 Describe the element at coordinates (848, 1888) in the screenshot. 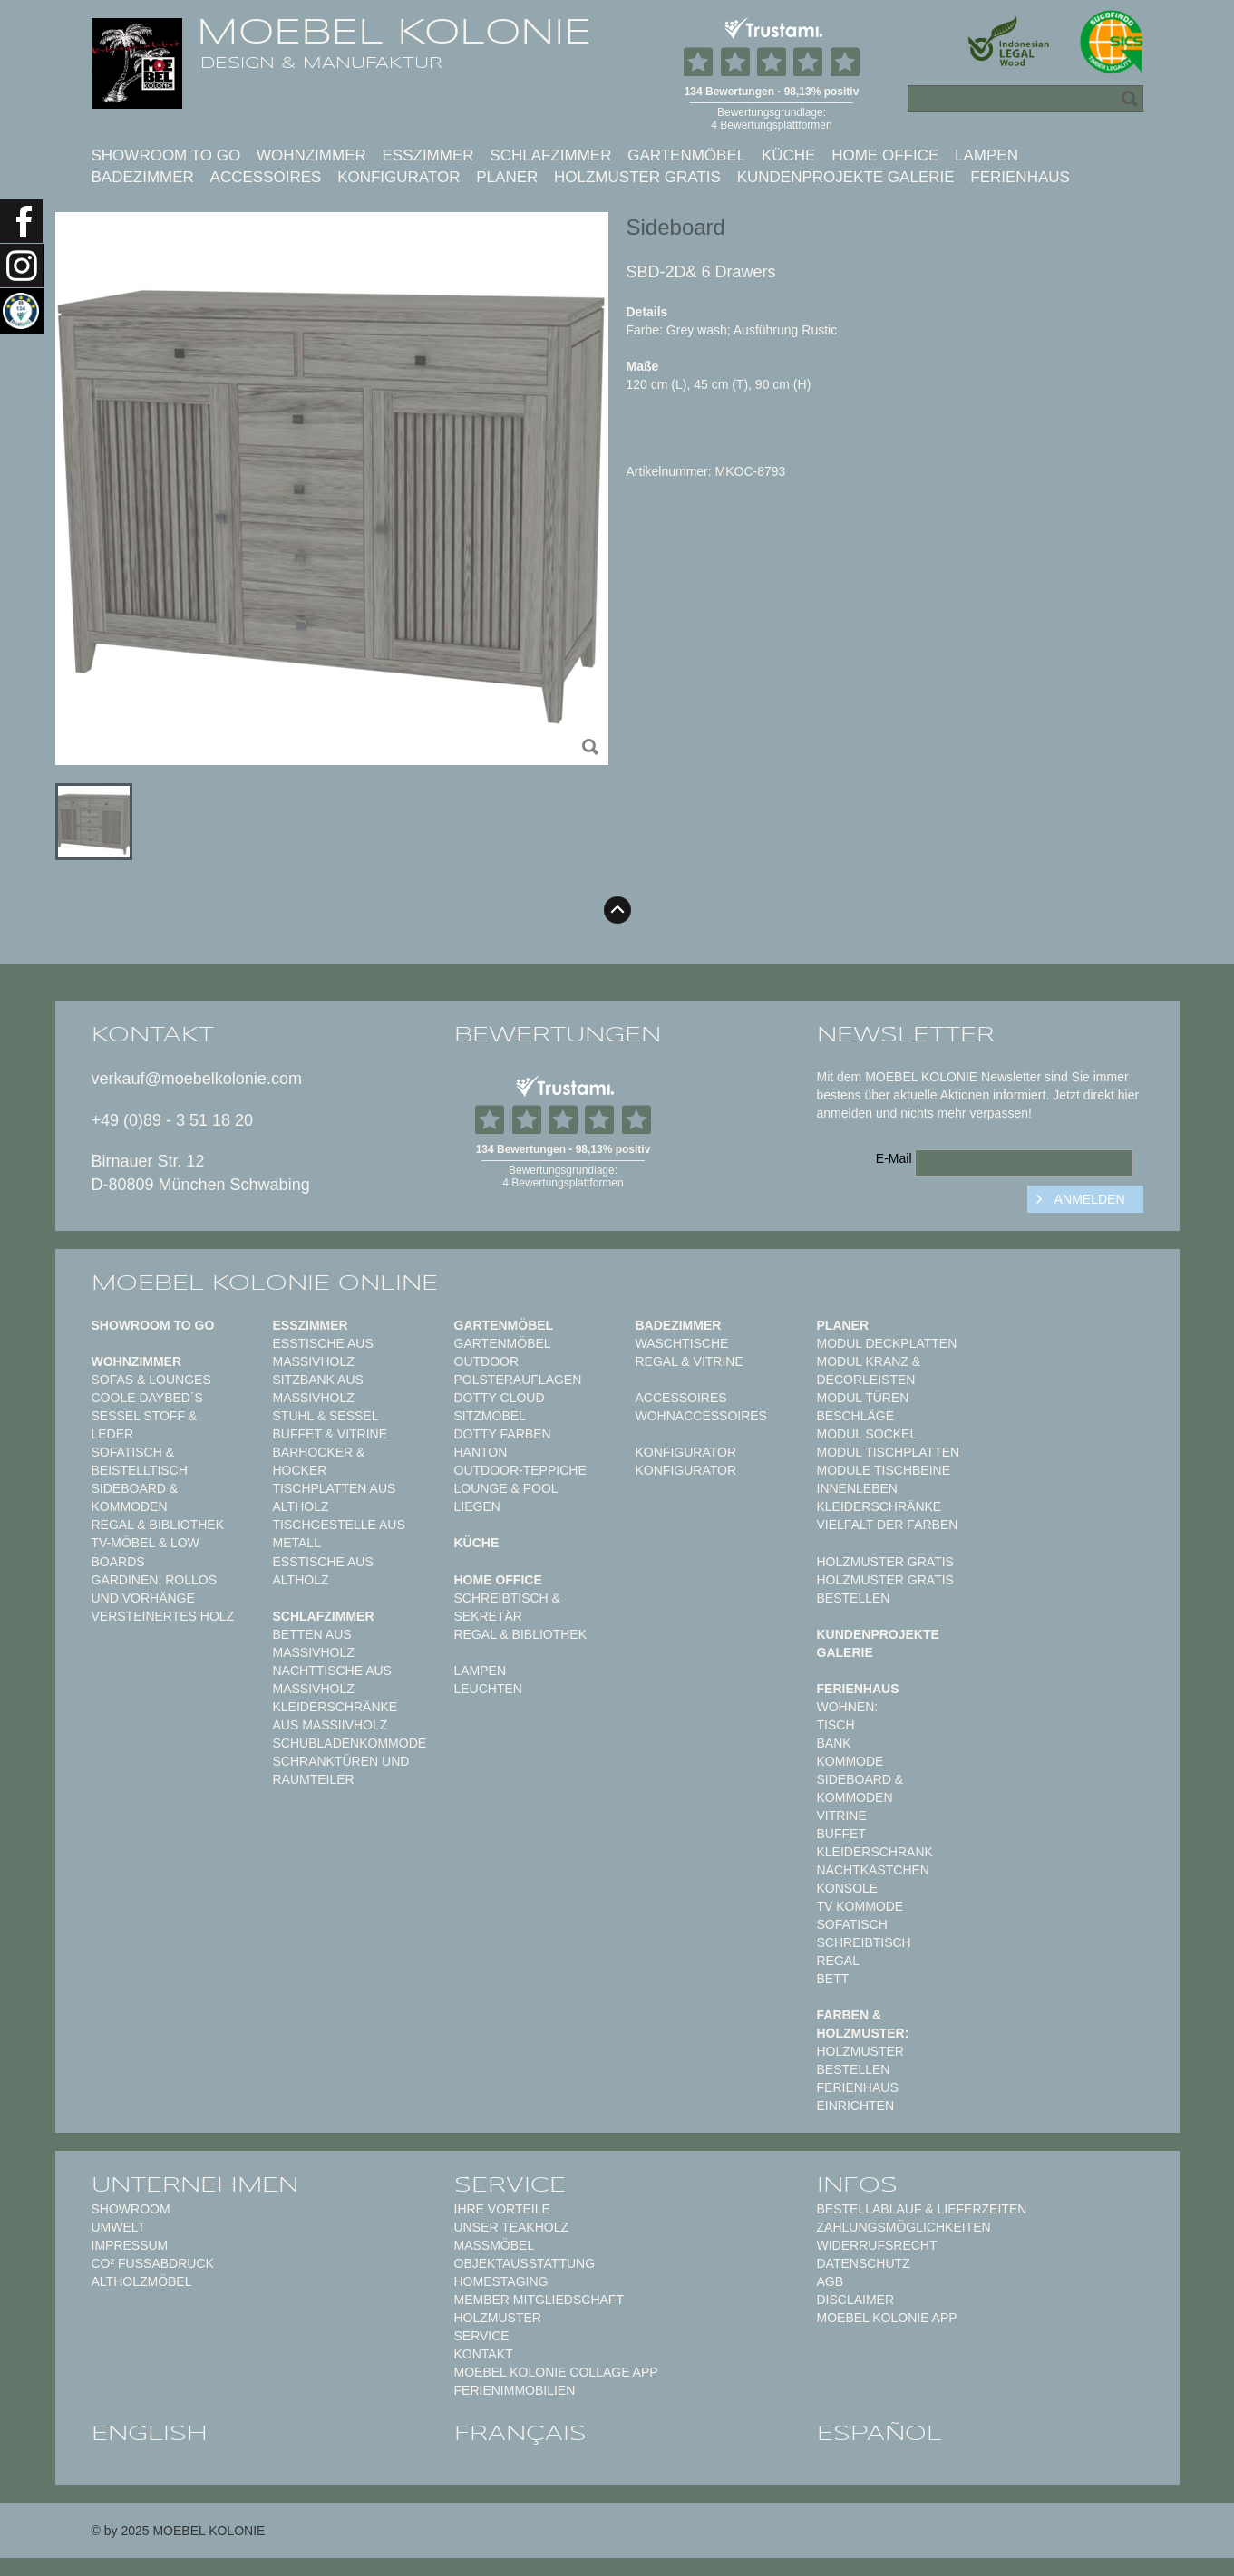

I see `Konsole` at that location.